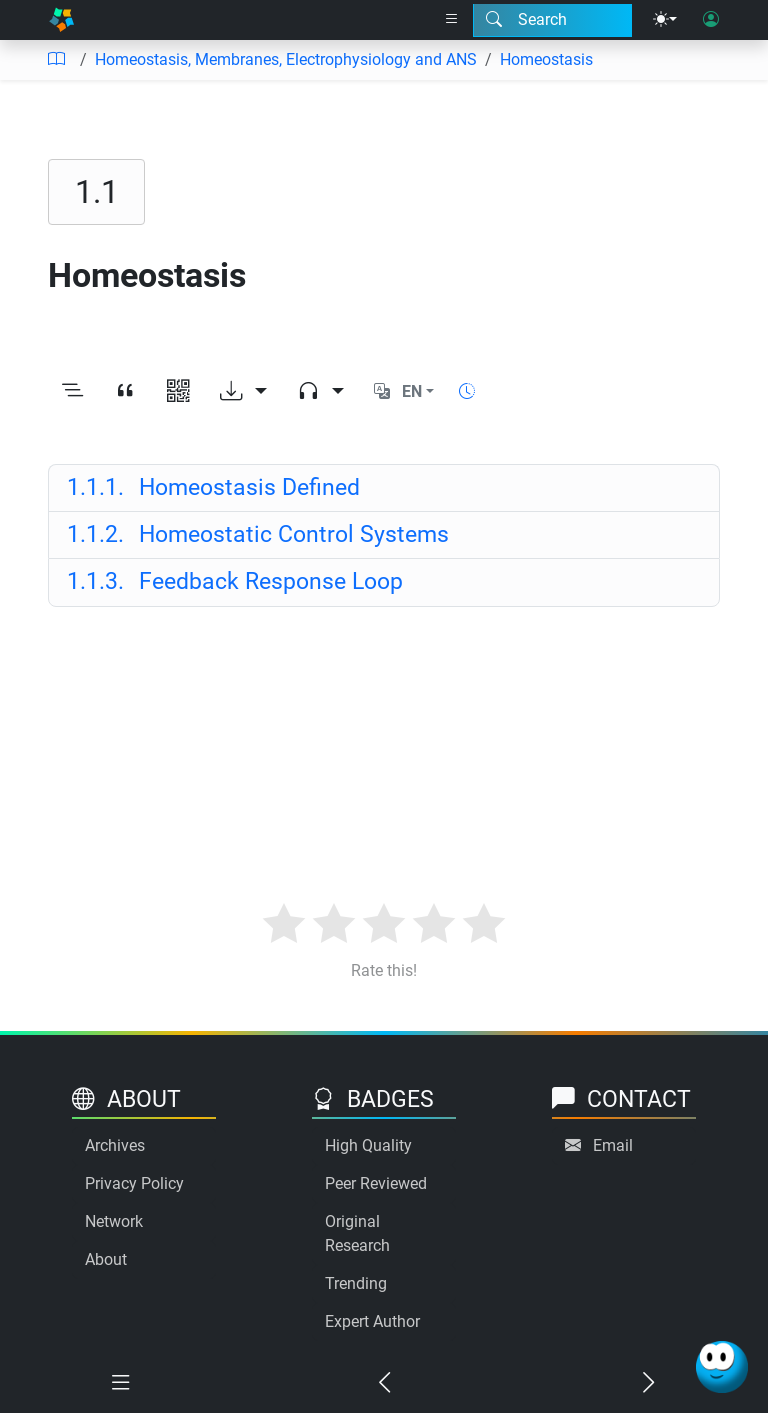 This screenshot has width=768, height=1413. What do you see at coordinates (125, 392) in the screenshot?
I see `[View citation]` at bounding box center [125, 392].